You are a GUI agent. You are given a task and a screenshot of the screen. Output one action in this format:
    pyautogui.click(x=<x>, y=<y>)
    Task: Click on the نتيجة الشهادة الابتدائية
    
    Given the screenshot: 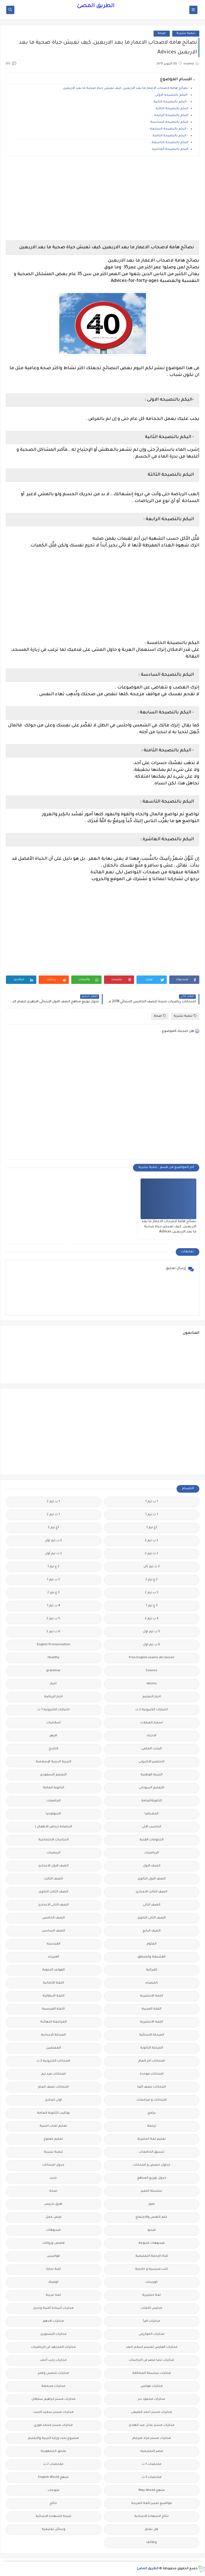 What is the action you would take?
    pyautogui.click(x=53, y=2516)
    